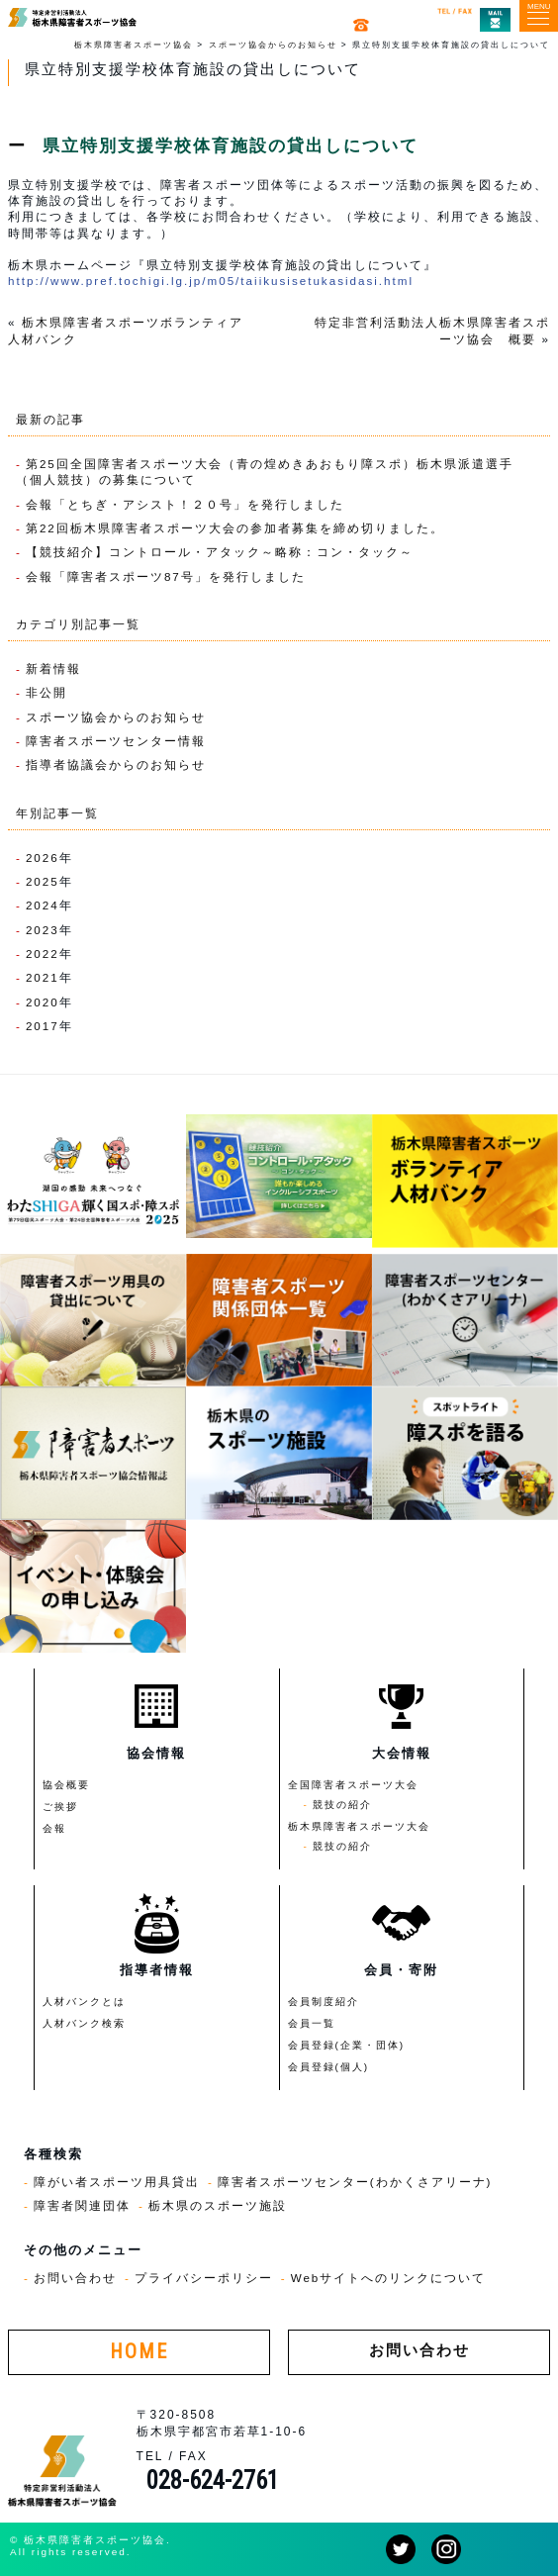 Image resolution: width=558 pixels, height=2576 pixels. Describe the element at coordinates (355, 2181) in the screenshot. I see `障害者スポーツセンター(わかくさアリーナ)` at that location.